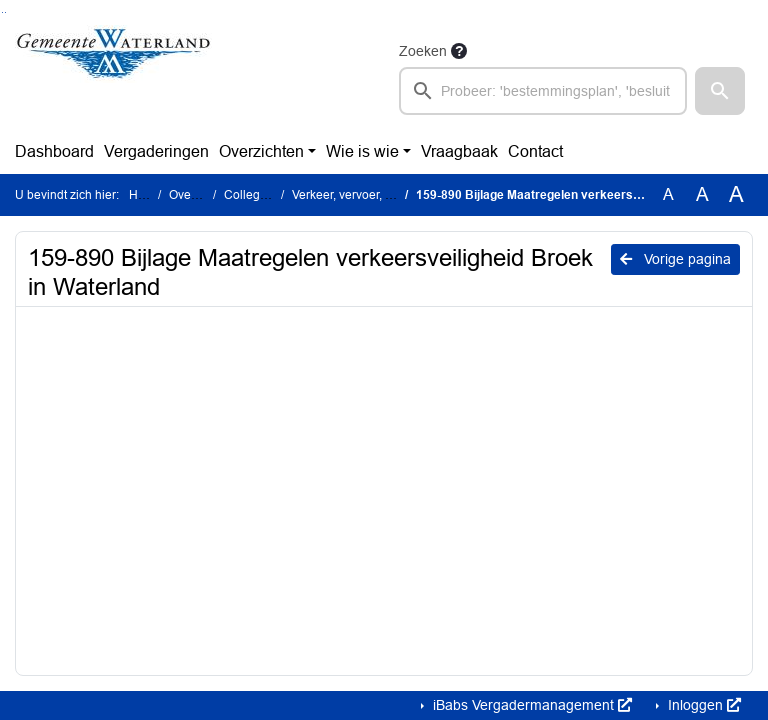 The image size is (768, 720). I want to click on Zoeken, so click(423, 51).